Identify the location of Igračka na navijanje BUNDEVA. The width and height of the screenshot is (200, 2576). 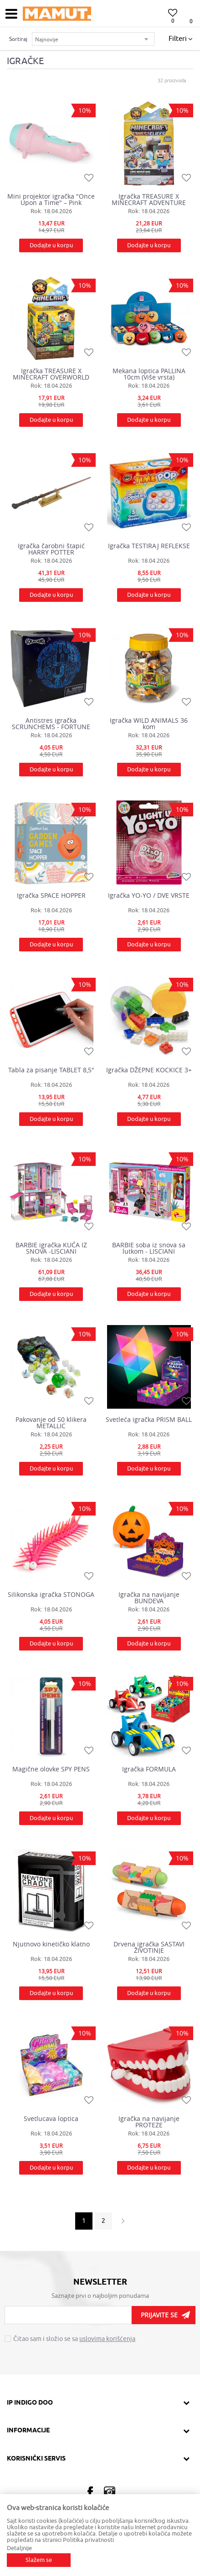
(148, 1598).